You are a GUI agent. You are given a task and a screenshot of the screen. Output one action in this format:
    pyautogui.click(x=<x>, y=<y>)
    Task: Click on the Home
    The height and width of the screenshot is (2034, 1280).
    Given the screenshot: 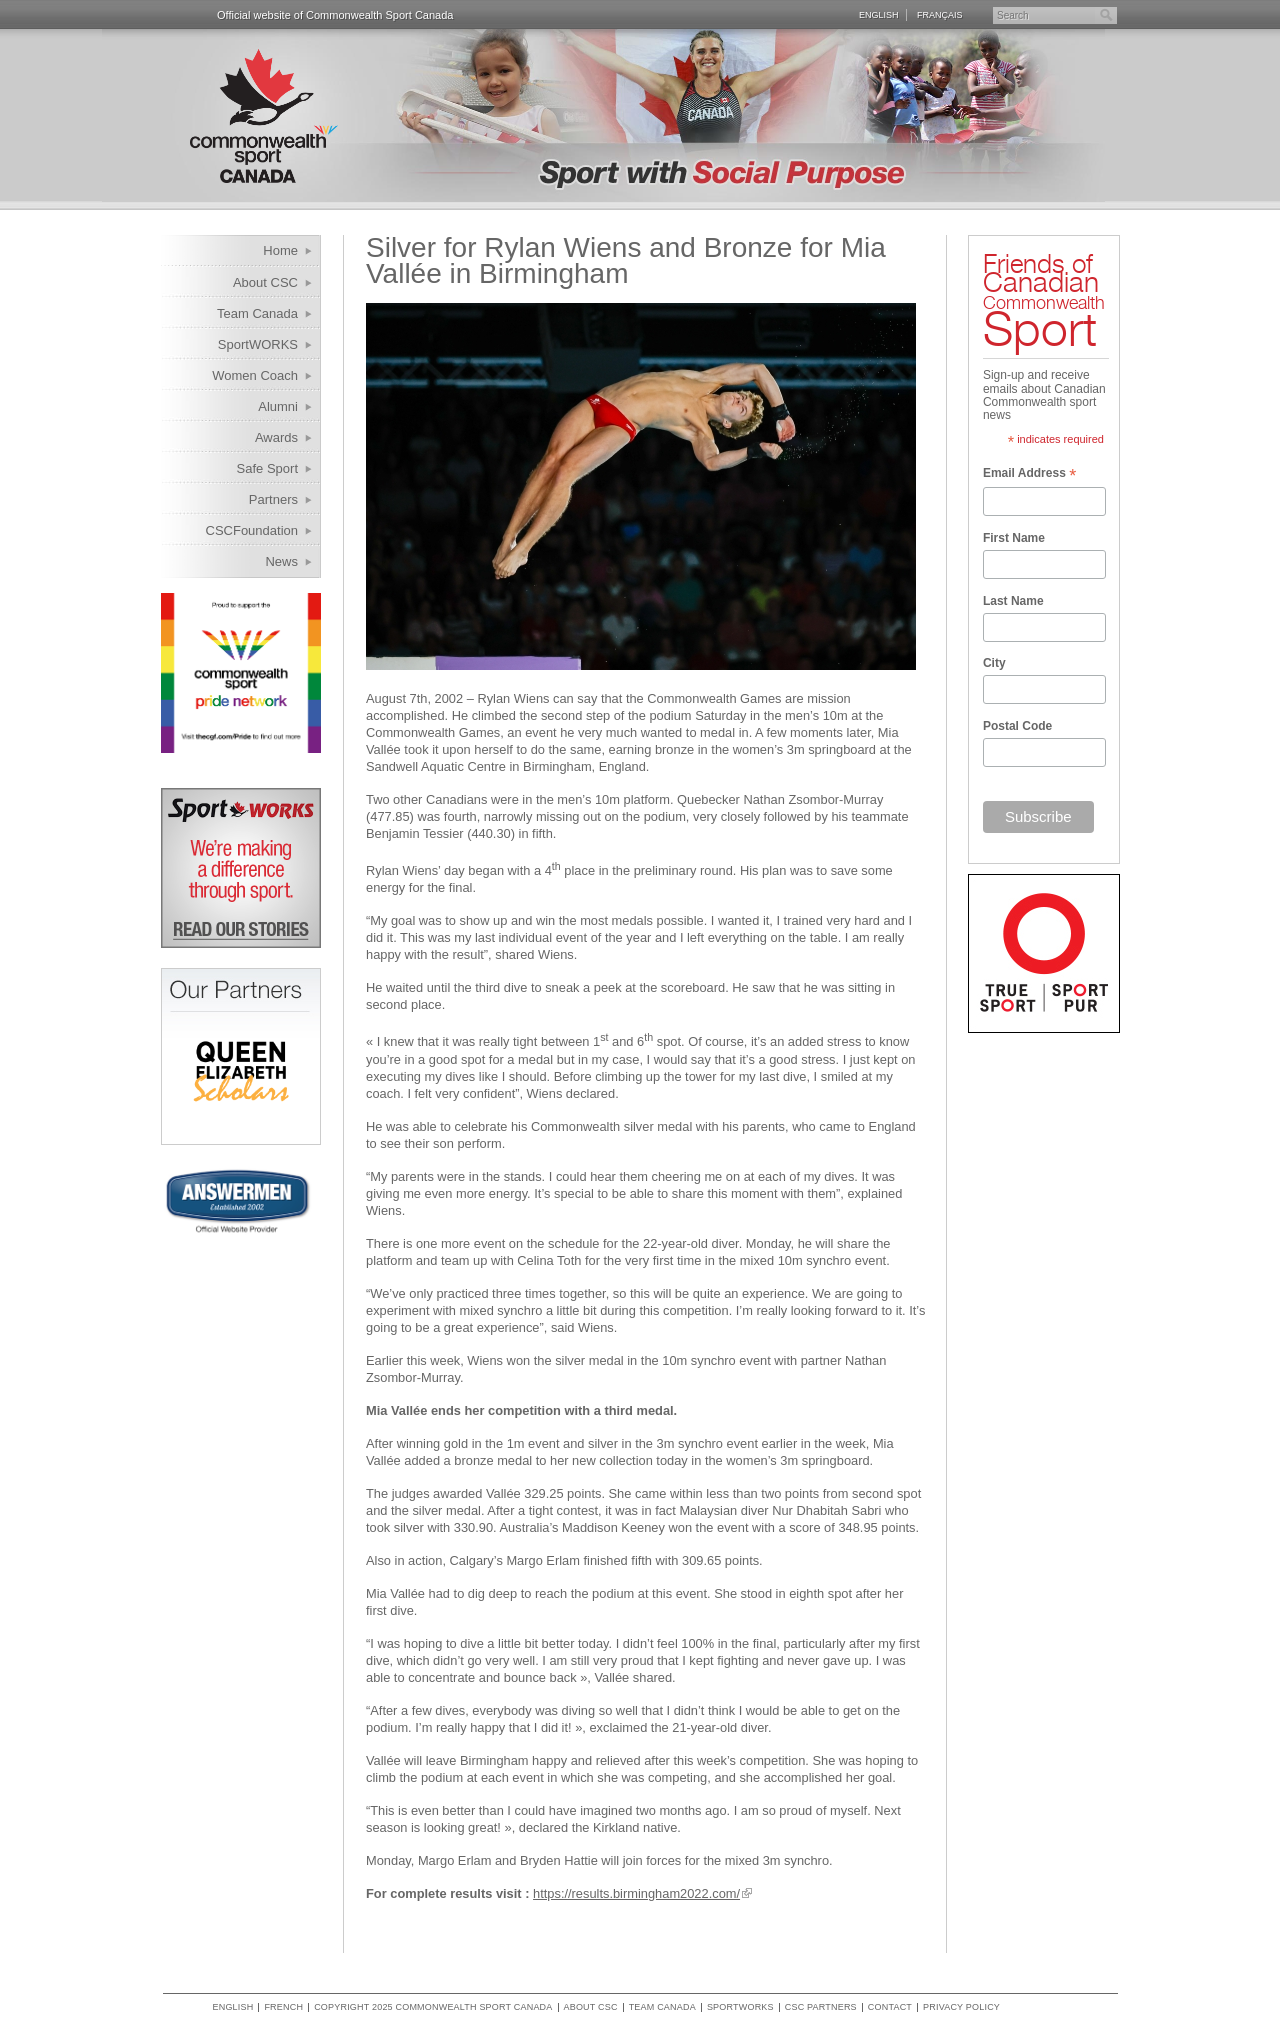 What is the action you would take?
    pyautogui.click(x=280, y=250)
    